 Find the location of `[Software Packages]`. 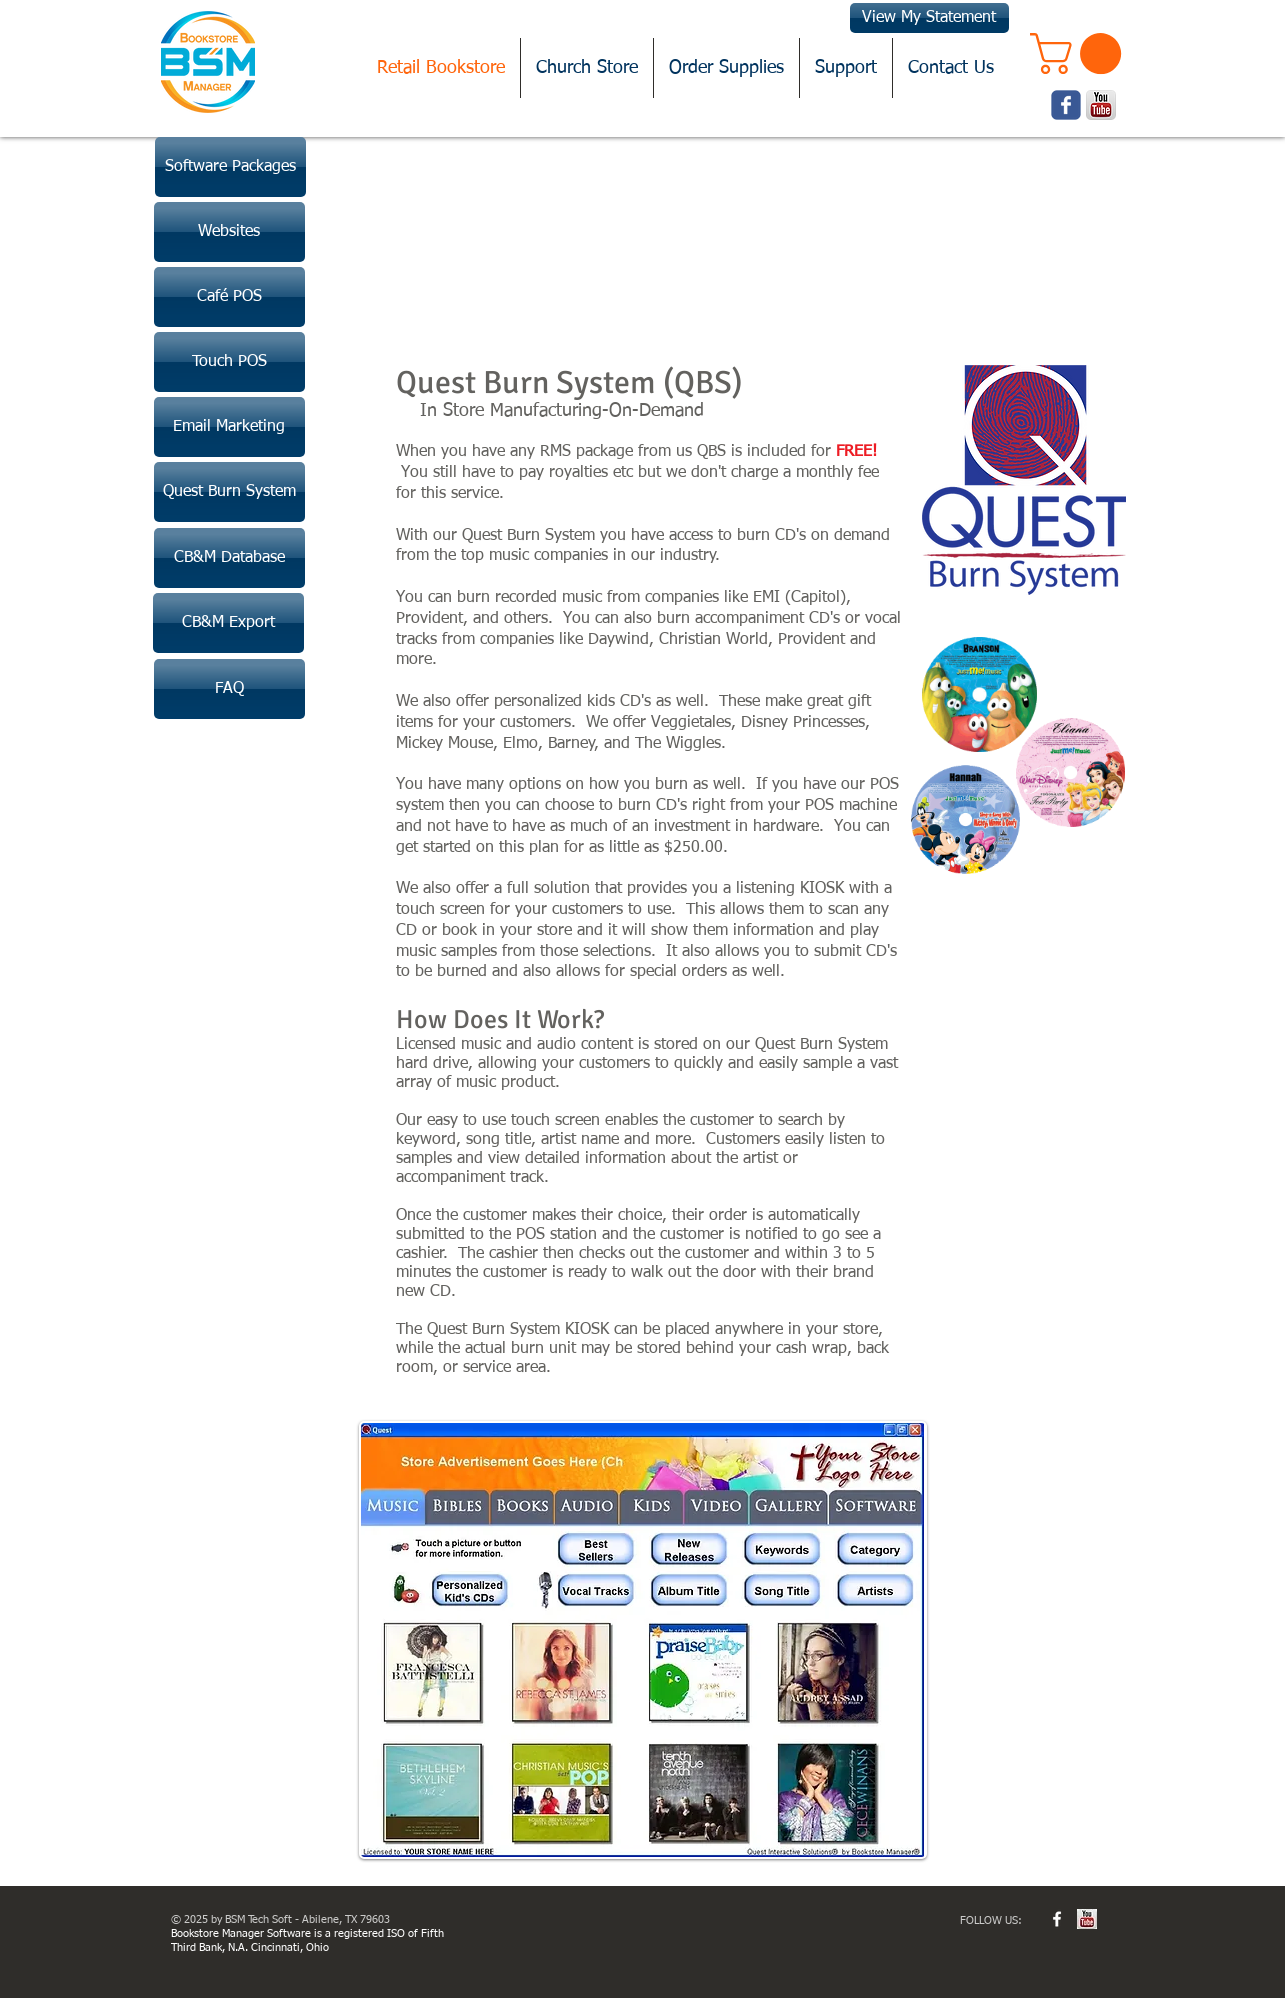

[Software Packages] is located at coordinates (230, 167).